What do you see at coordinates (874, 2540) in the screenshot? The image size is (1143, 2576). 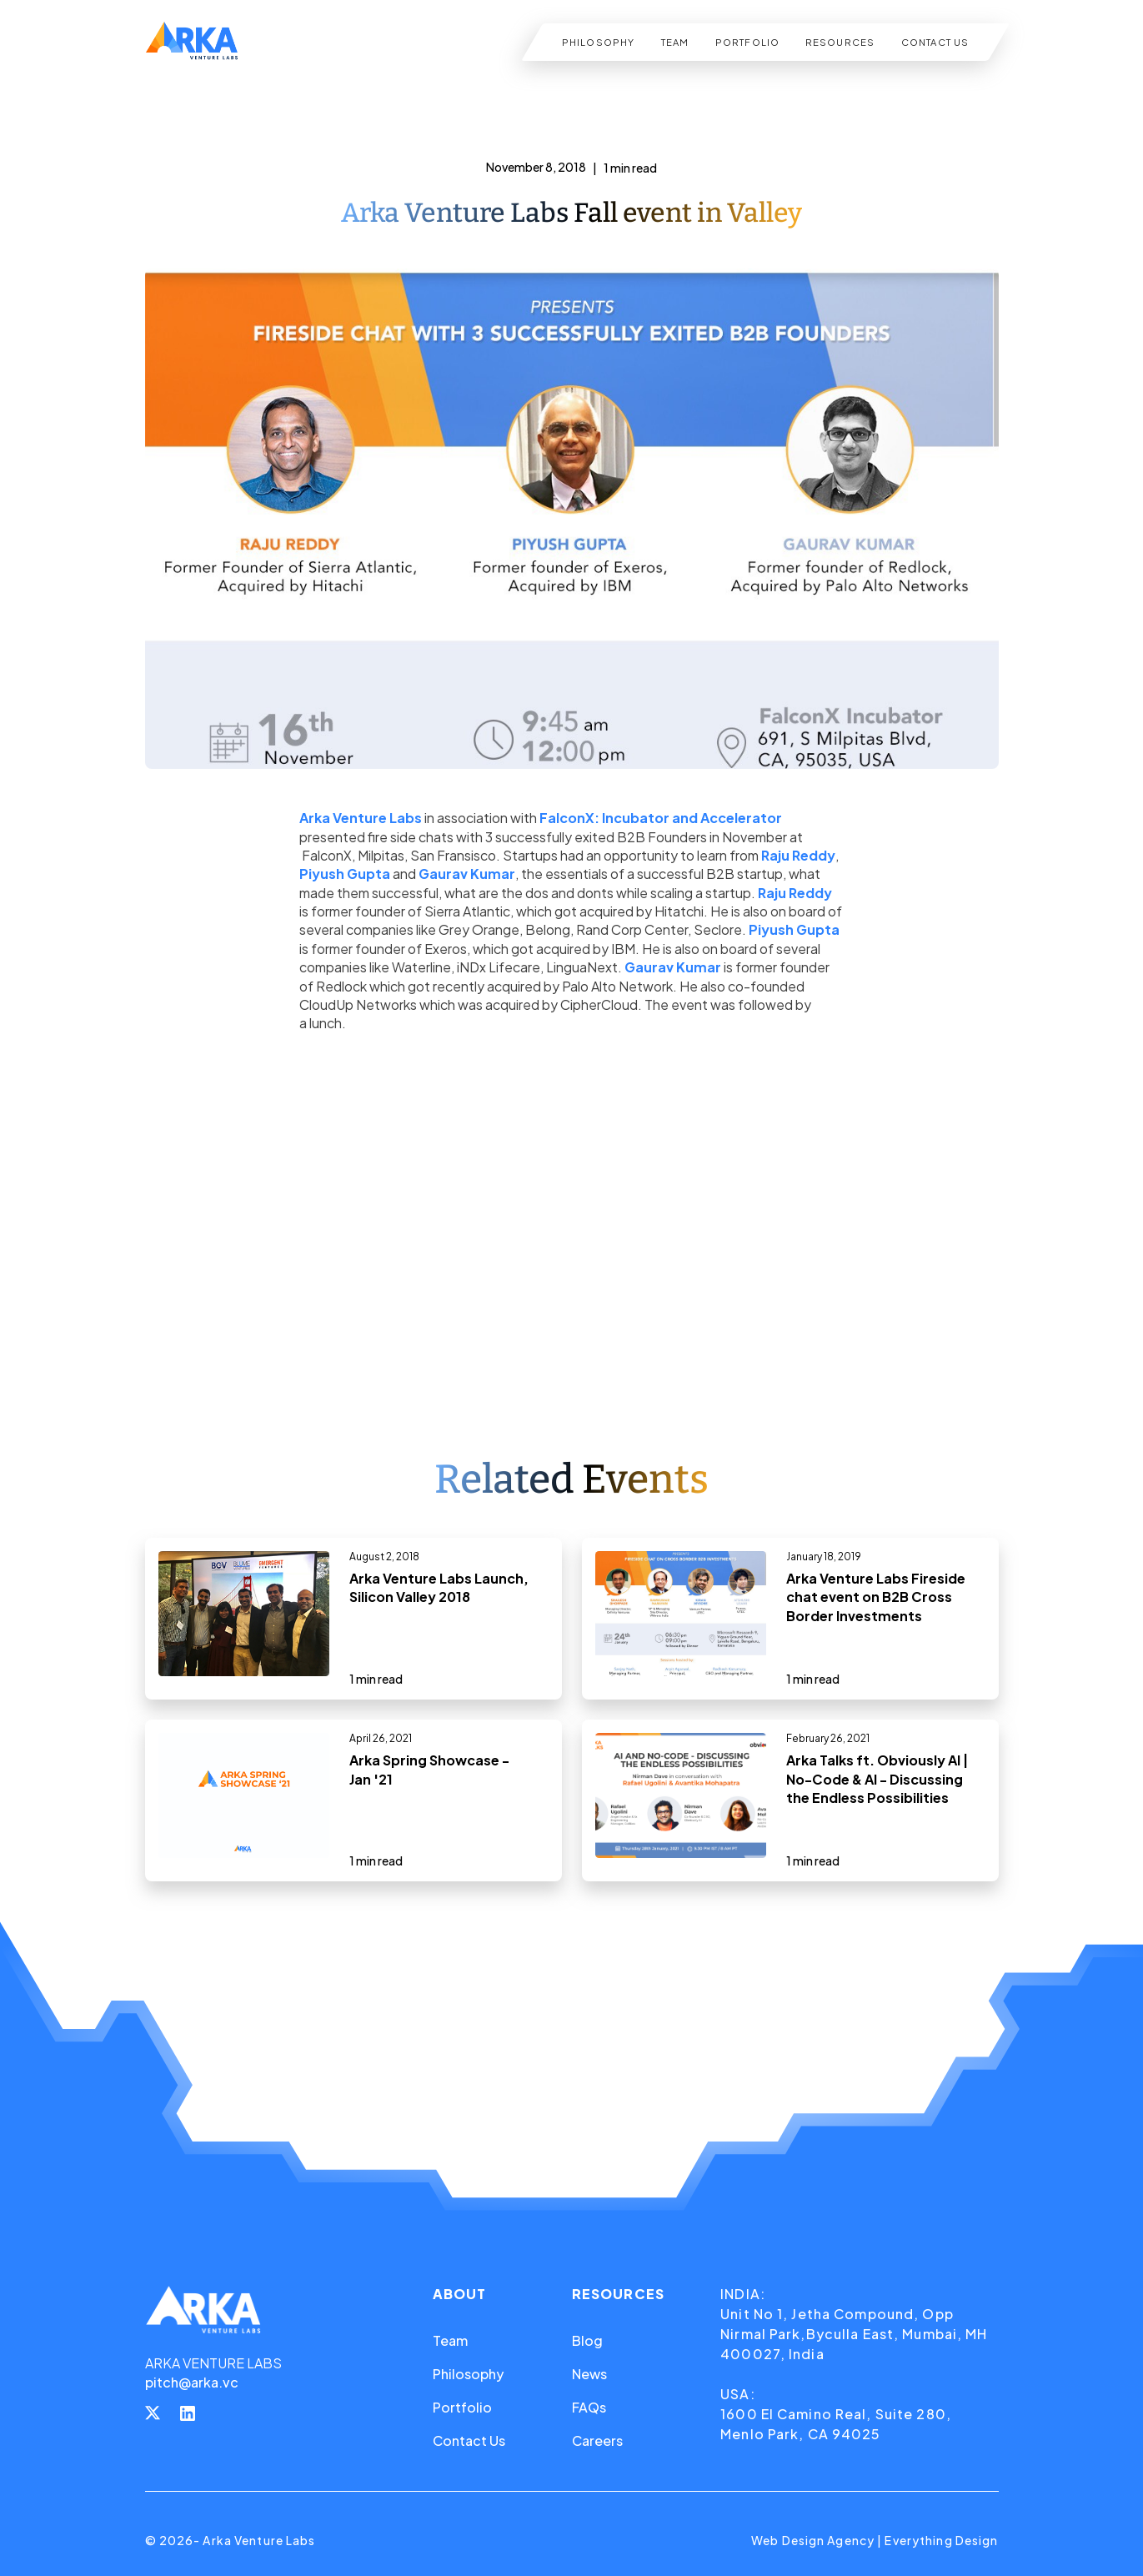 I see `Web Design Agency | Everything Design` at bounding box center [874, 2540].